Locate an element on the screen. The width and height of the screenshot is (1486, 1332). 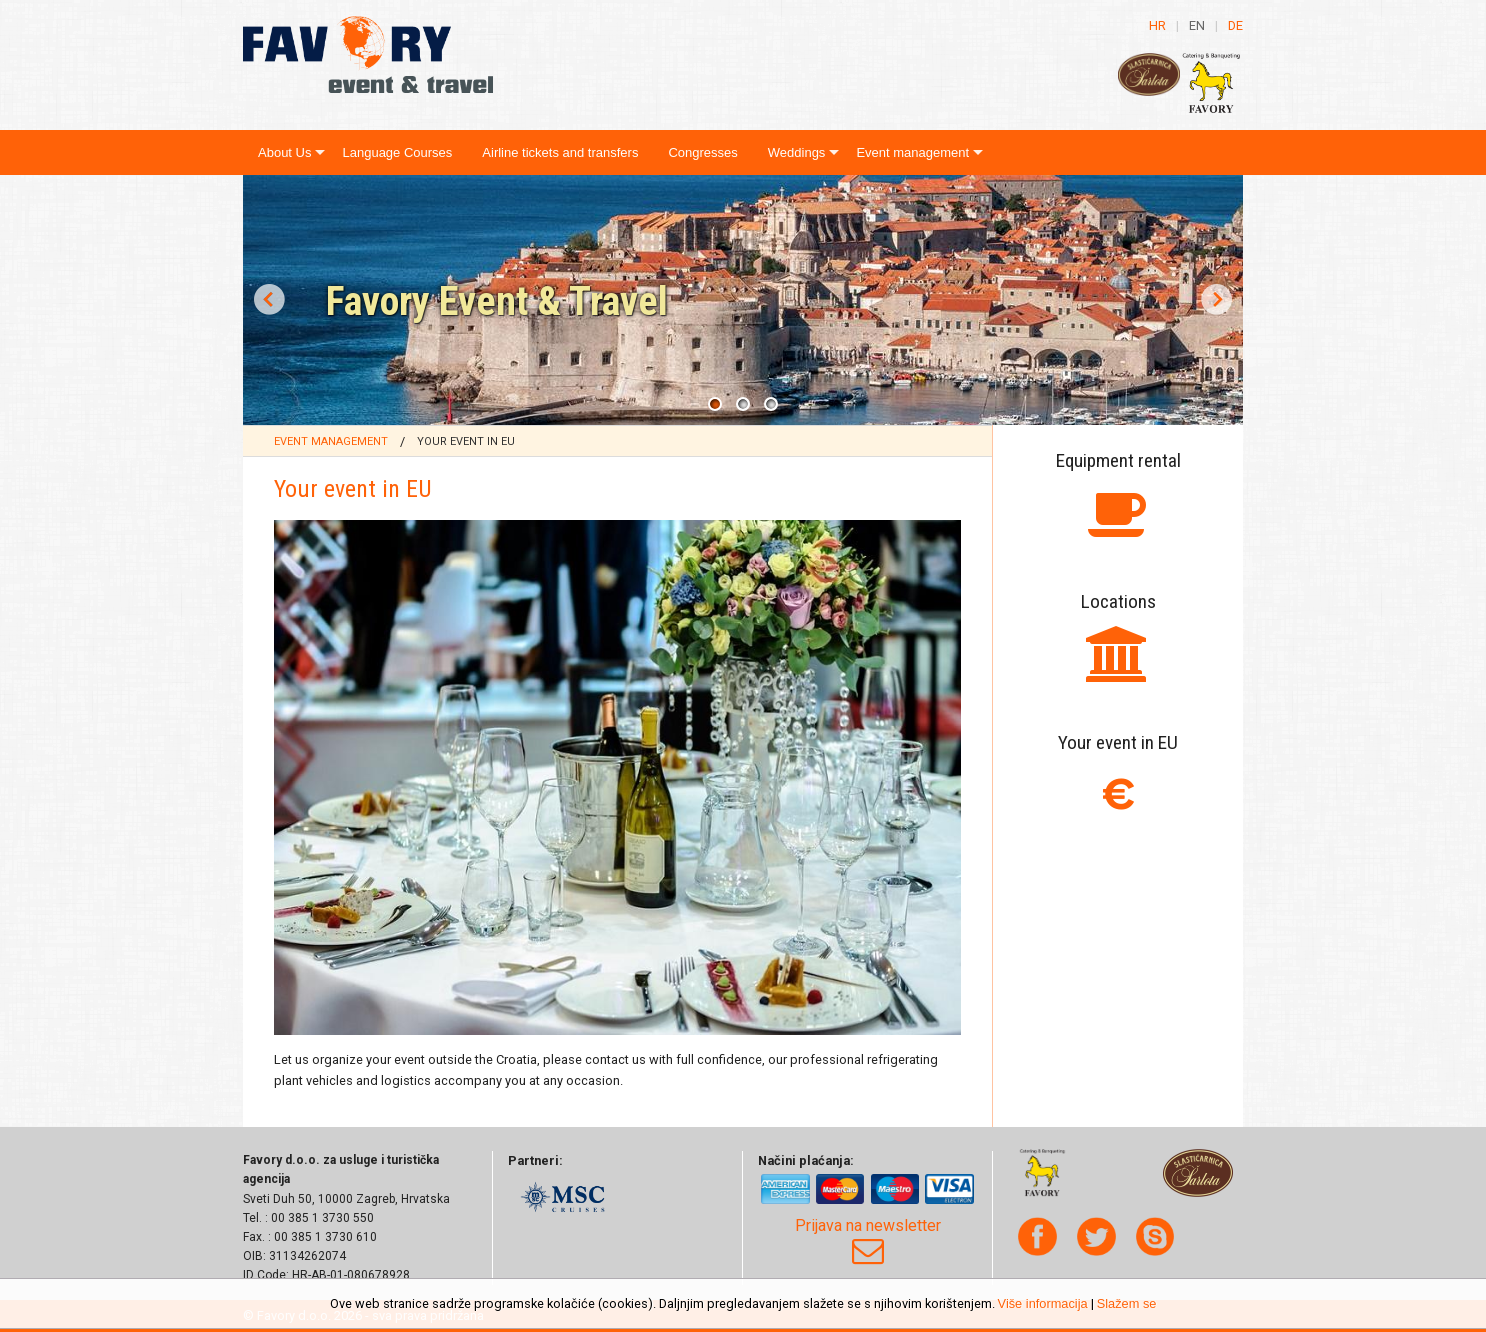
Next is located at coordinates (1217, 300).